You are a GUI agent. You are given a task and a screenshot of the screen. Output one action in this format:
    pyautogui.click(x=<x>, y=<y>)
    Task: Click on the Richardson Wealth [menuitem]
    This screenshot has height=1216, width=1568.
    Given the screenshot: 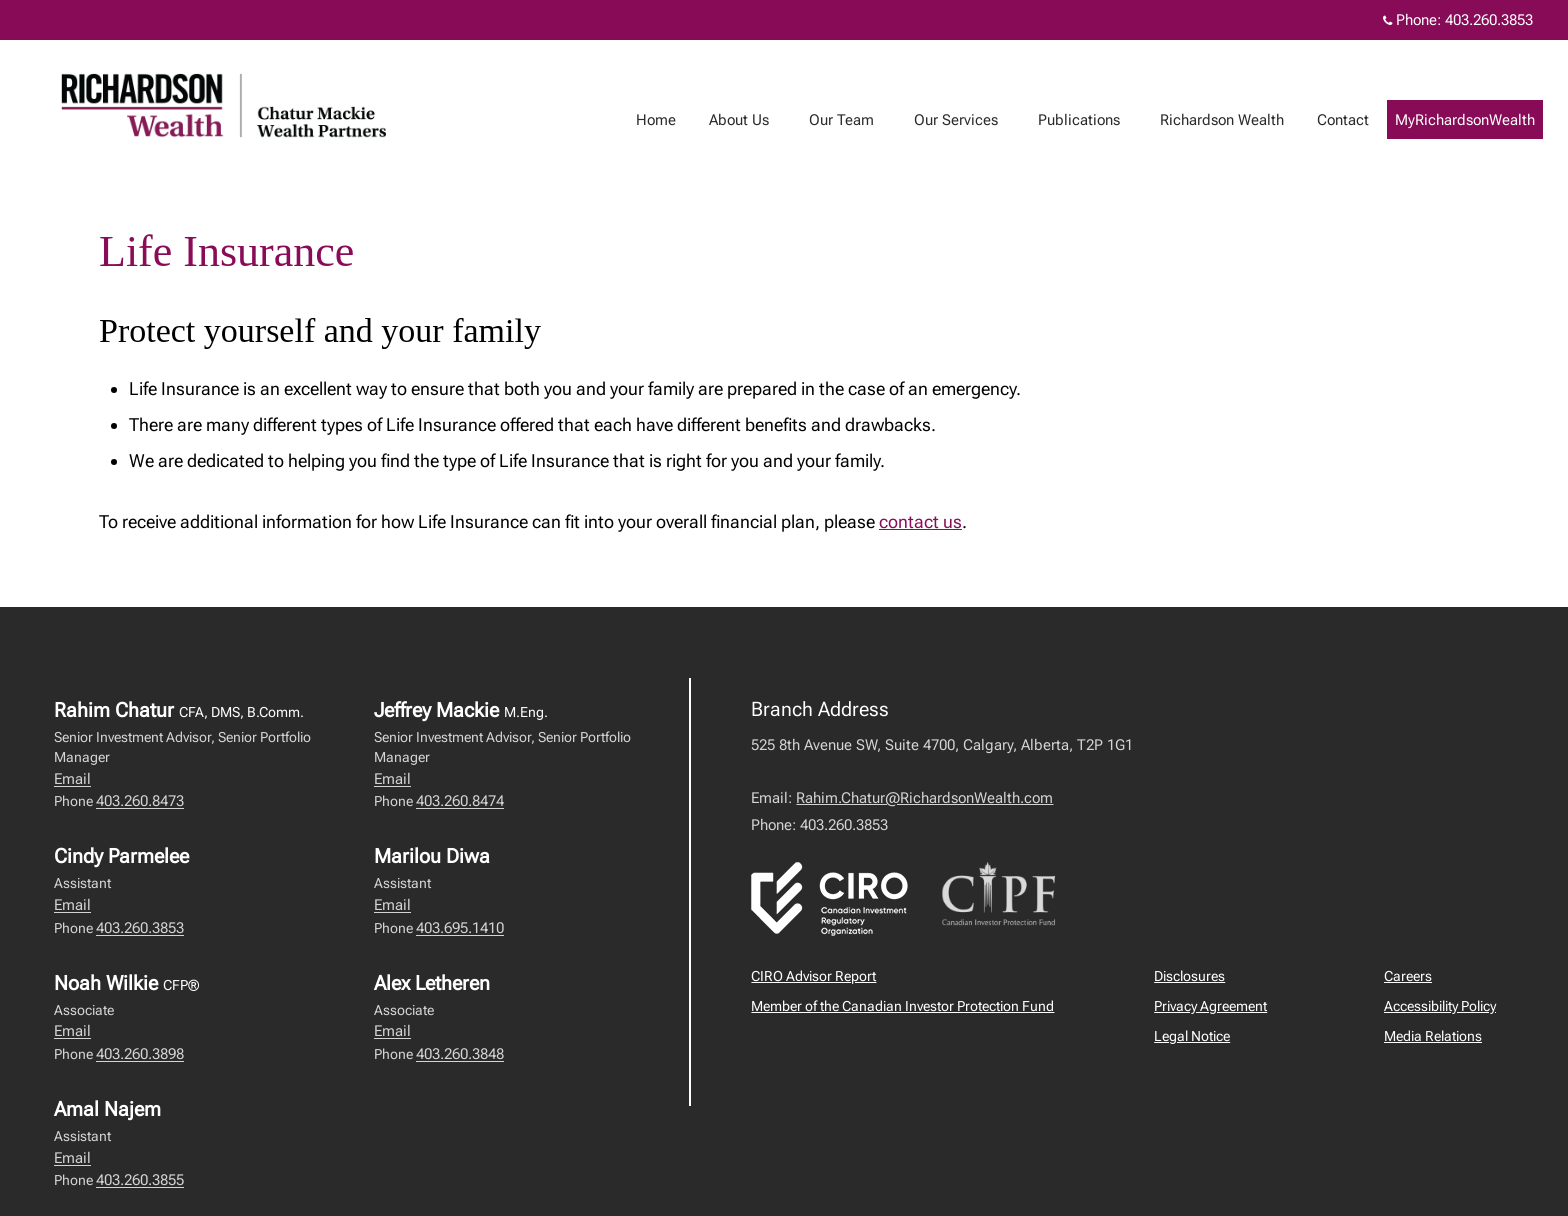 What is the action you would take?
    pyautogui.click(x=1242, y=120)
    